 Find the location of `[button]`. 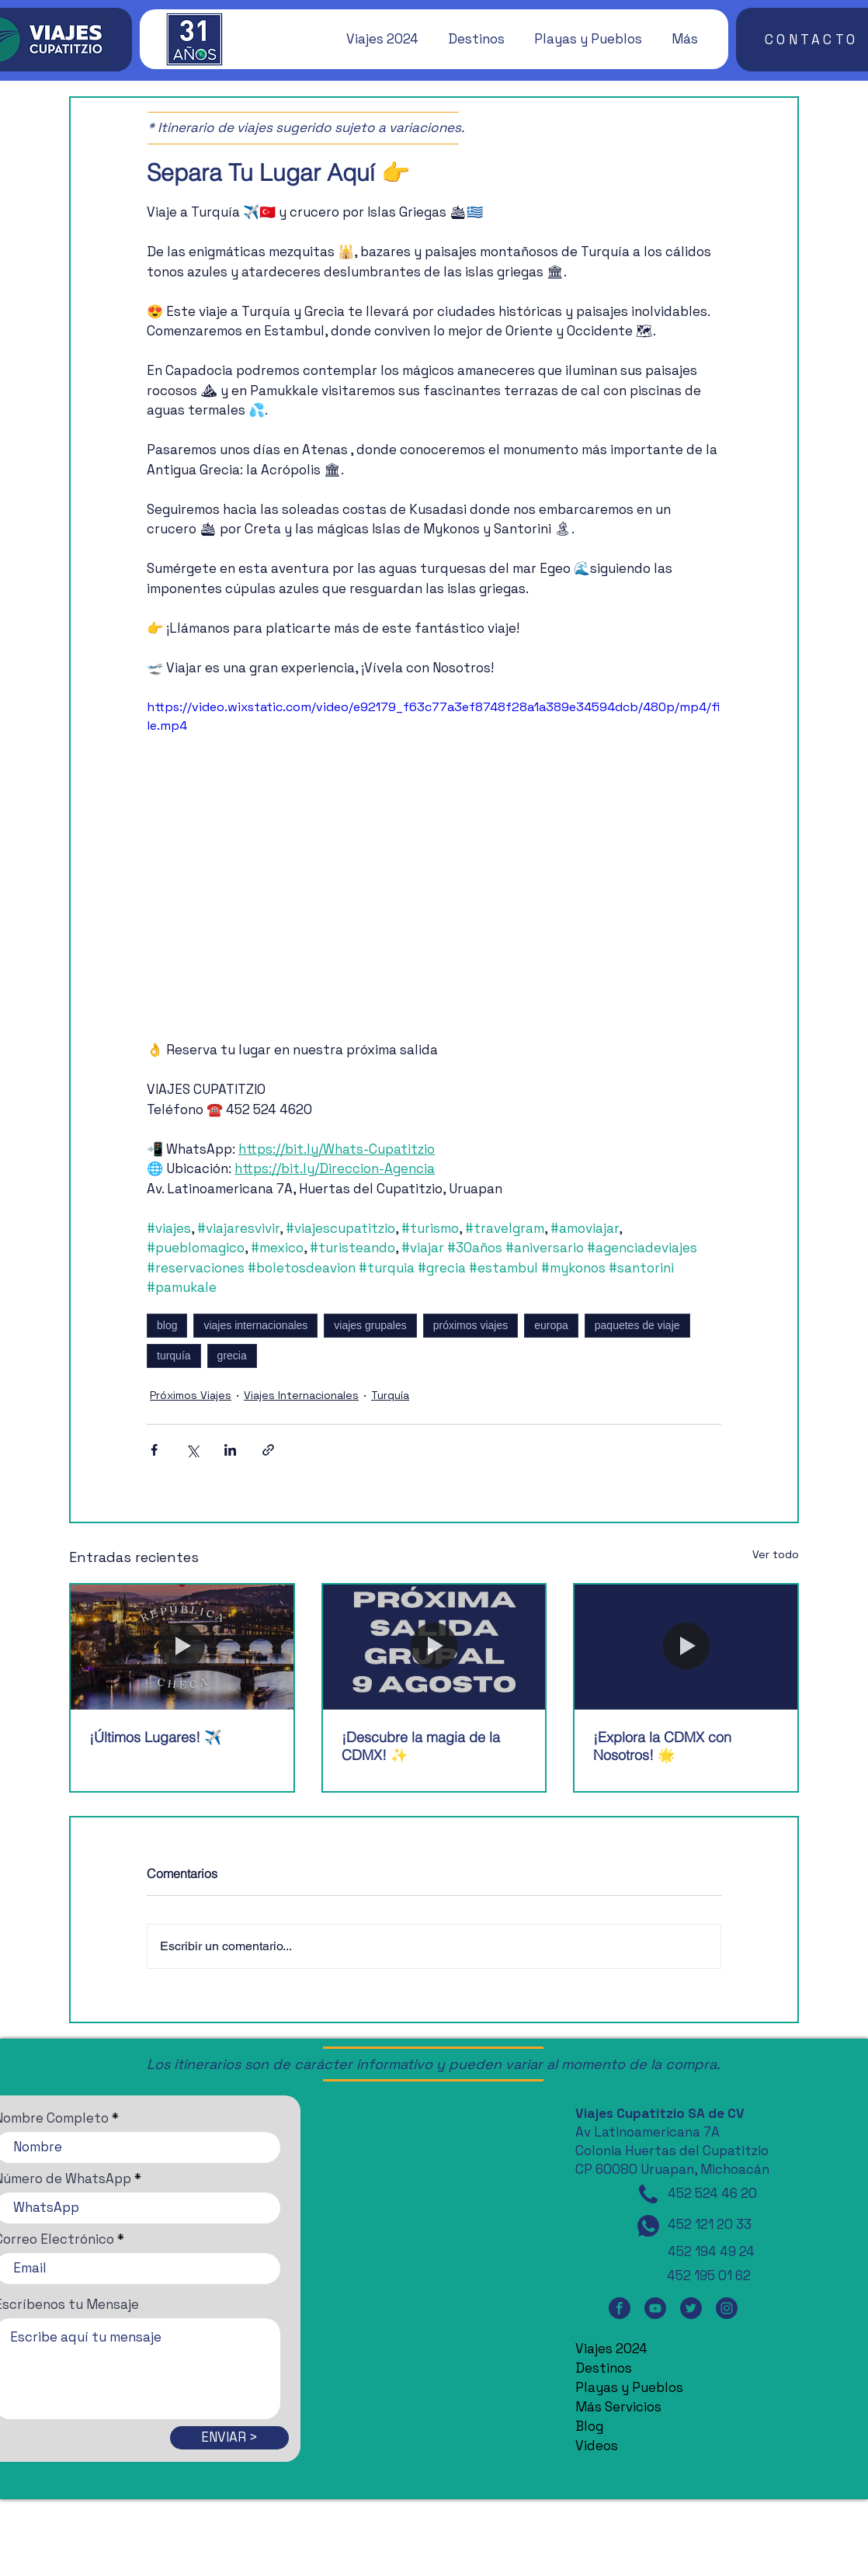

[button] is located at coordinates (375, 38).